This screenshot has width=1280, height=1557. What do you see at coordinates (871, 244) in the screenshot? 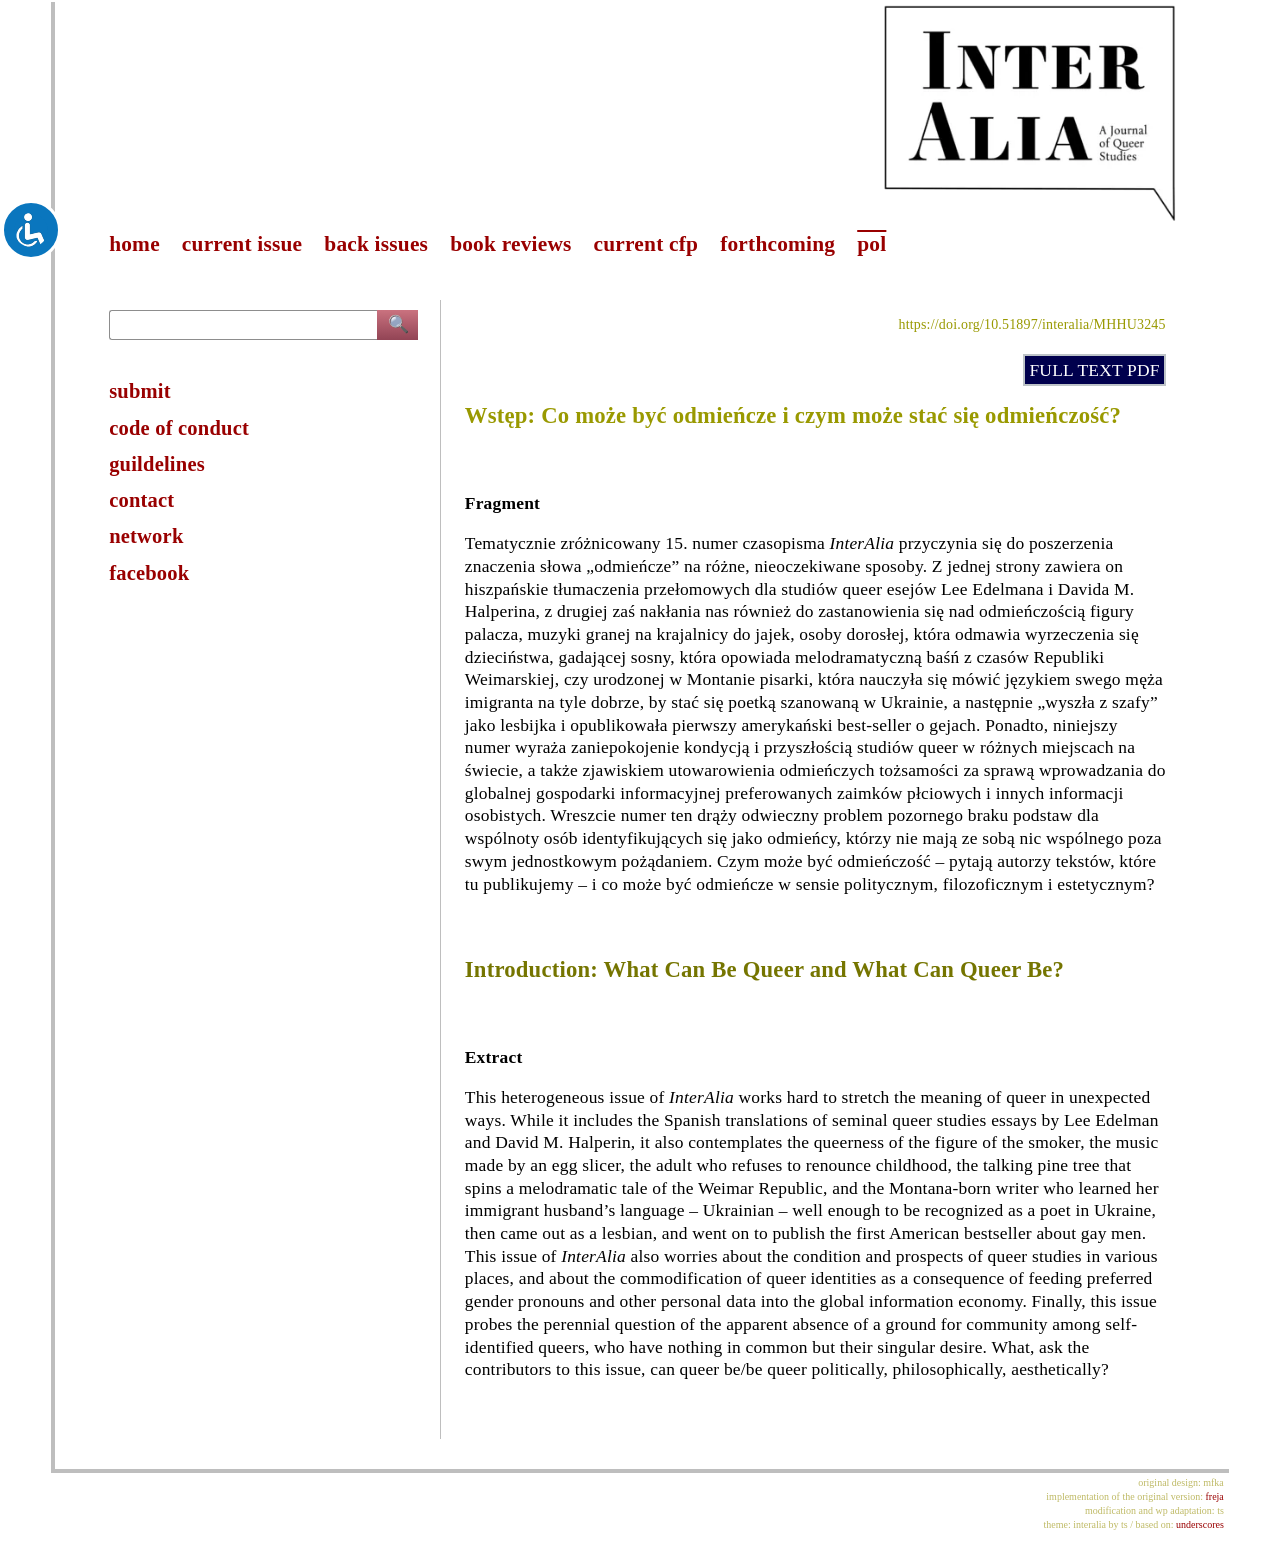
I see `pol` at bounding box center [871, 244].